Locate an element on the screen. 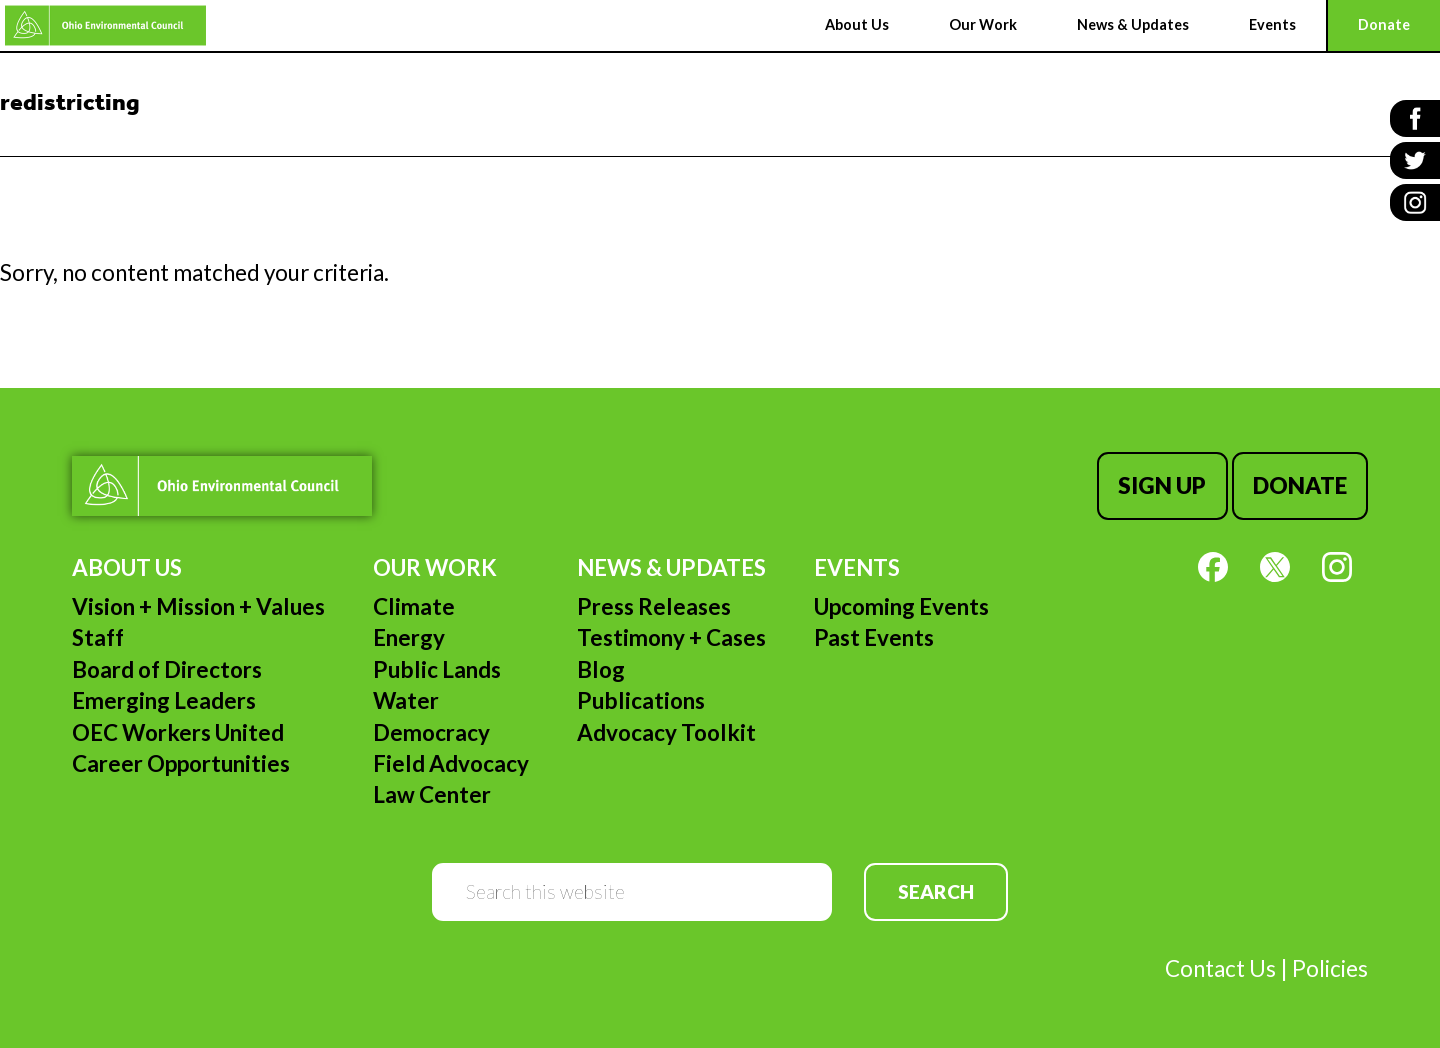  Vision + Mission + Values is located at coordinates (198, 606).